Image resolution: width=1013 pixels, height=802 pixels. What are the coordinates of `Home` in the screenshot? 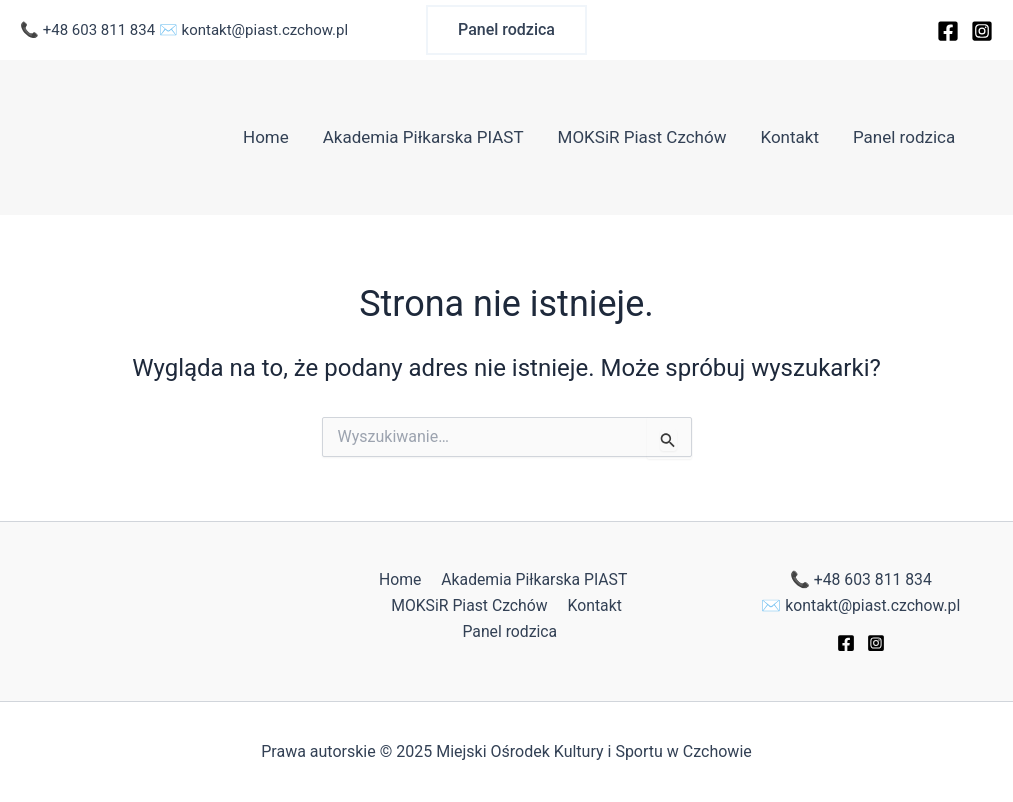 It's located at (266, 137).